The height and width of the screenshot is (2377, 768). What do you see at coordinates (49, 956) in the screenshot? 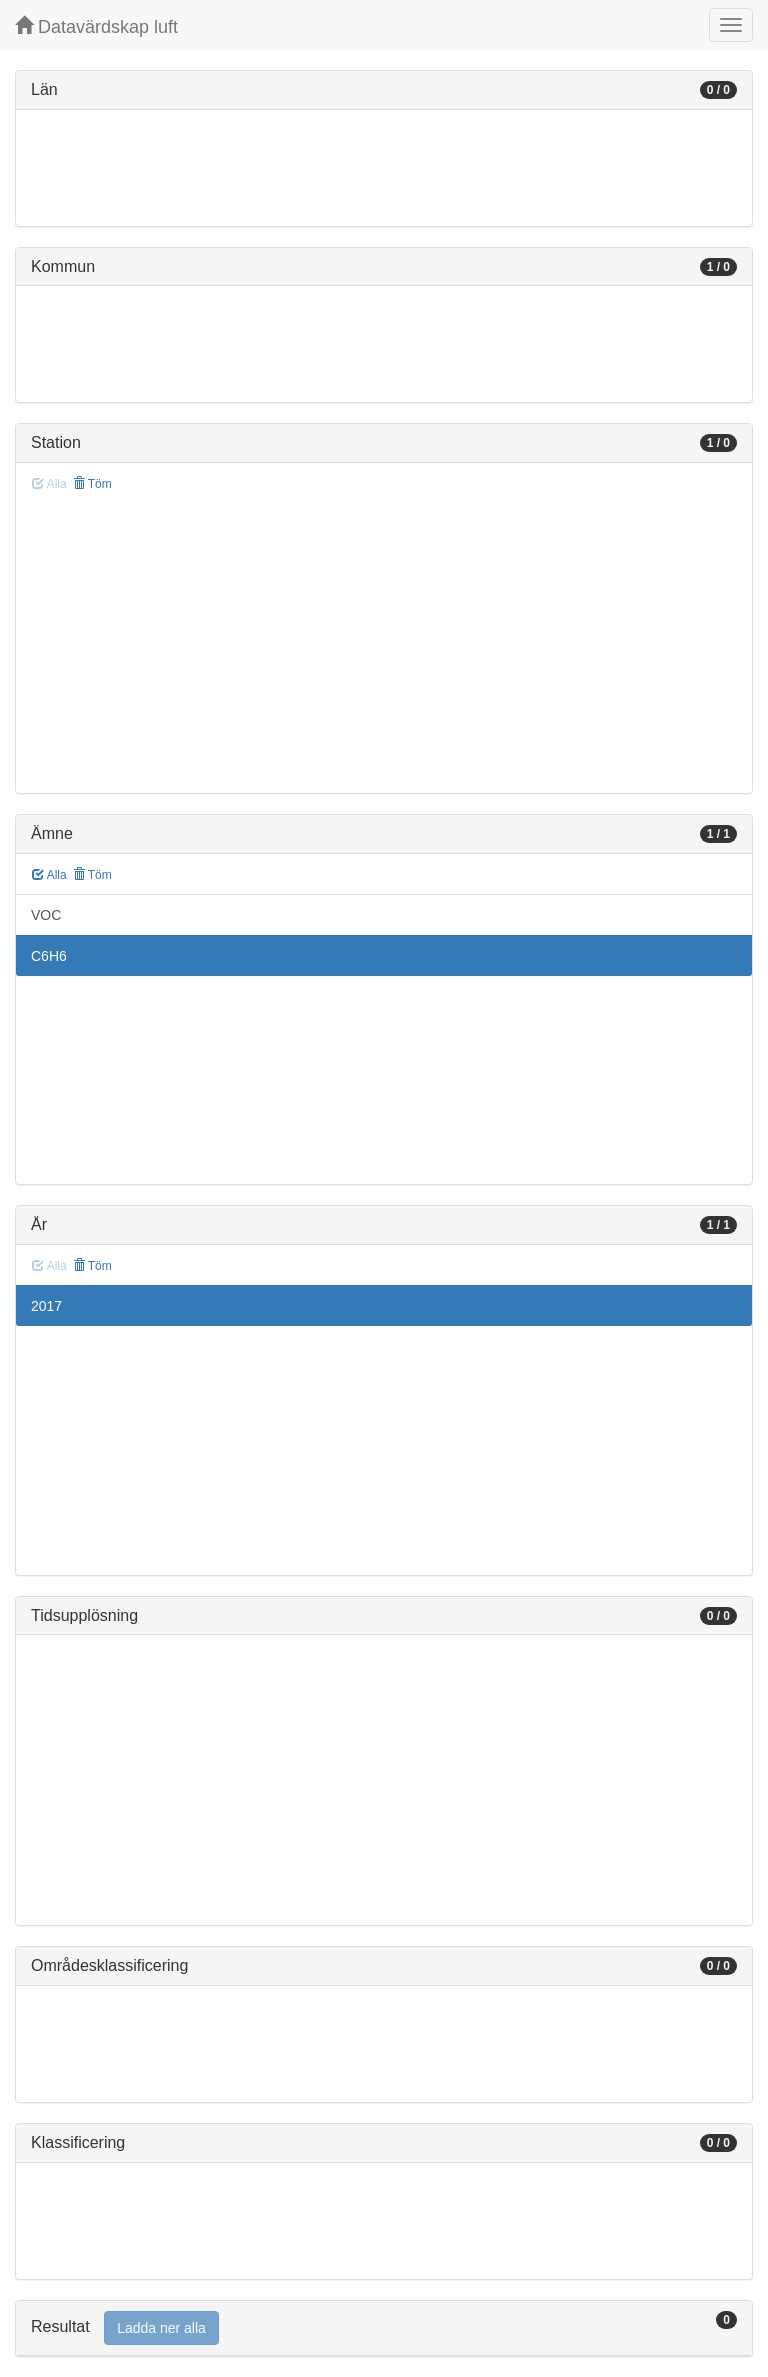
I see `C6H6` at bounding box center [49, 956].